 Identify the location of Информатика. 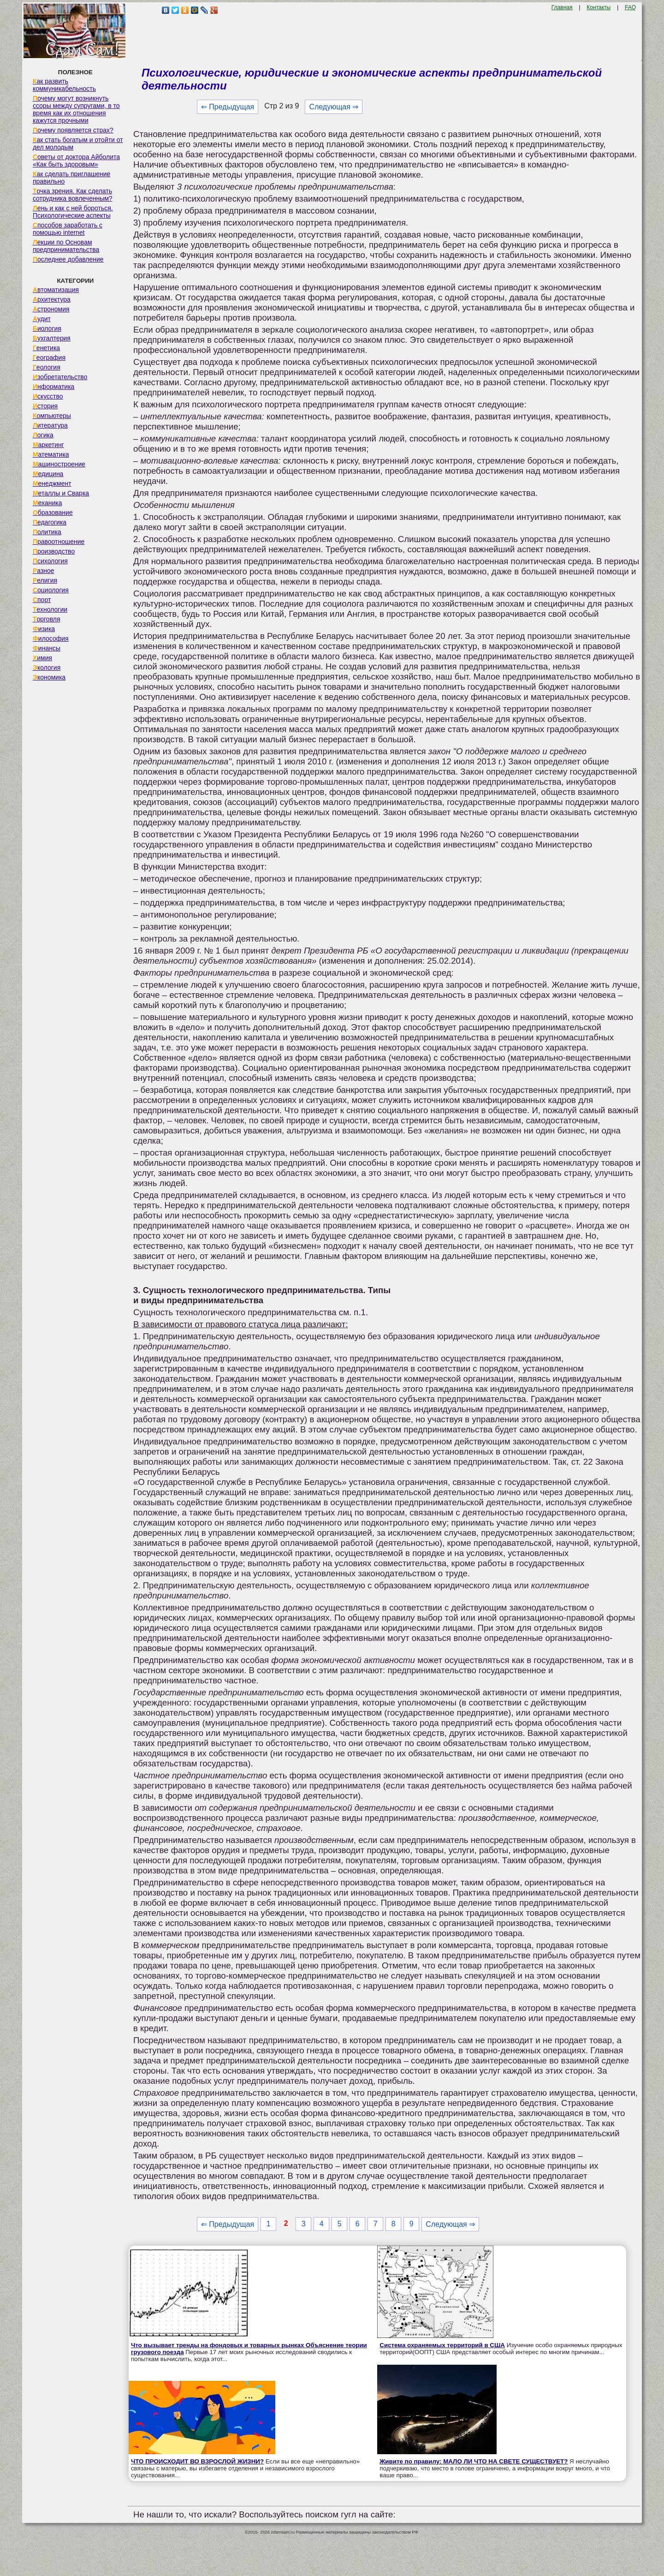
(53, 386).